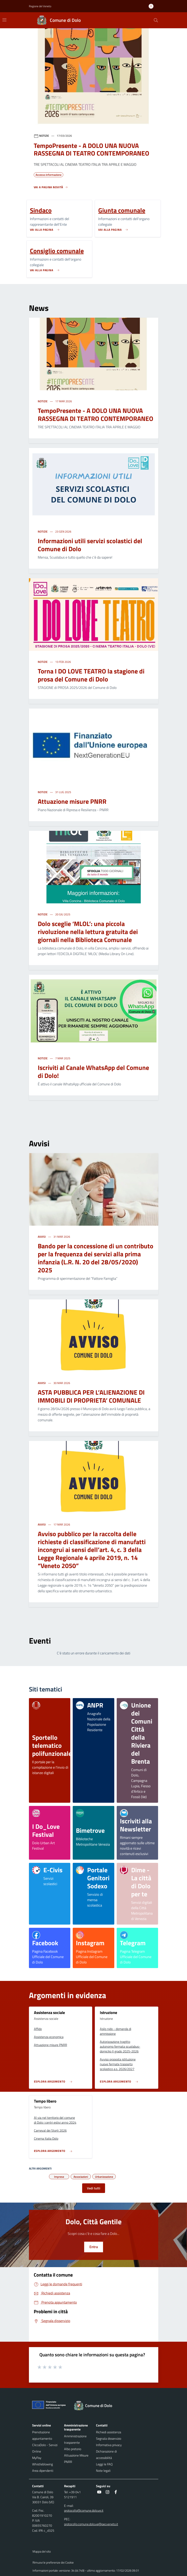 The height and width of the screenshot is (2576, 187). I want to click on Dolo sceglie ‘MLOL’: una piccola rivoluzione nella lettura gratuita dei giornali nella Biblioteca Comunale, so click(88, 931).